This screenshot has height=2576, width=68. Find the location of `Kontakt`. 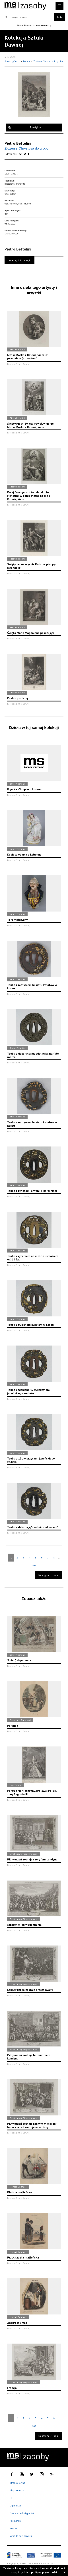

Kontakt is located at coordinates (14, 2528).